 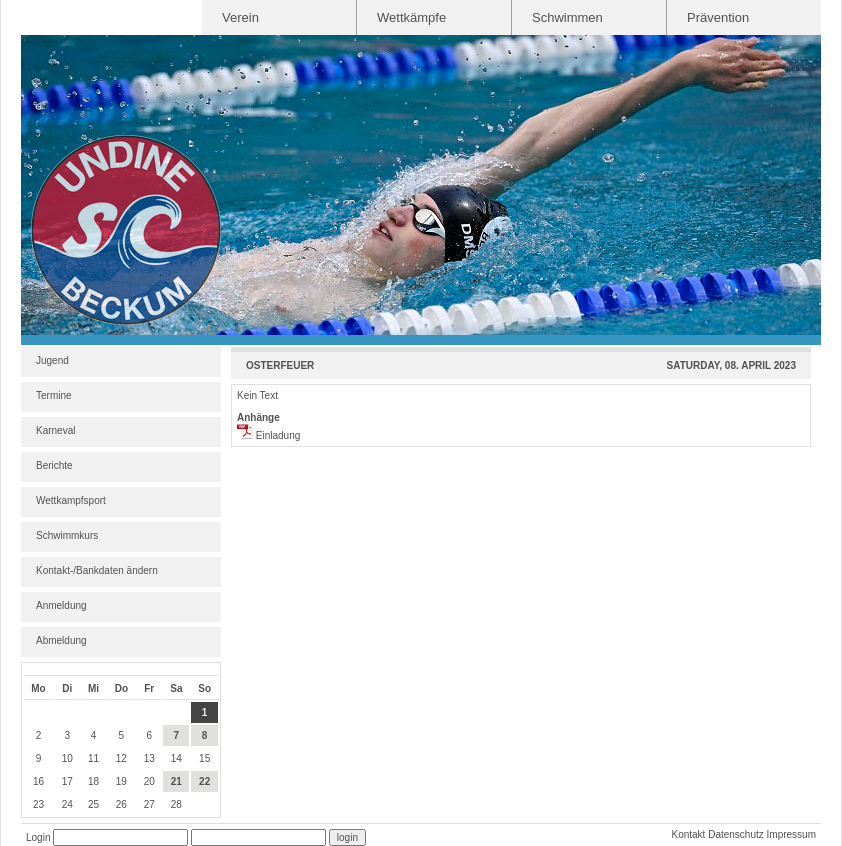 What do you see at coordinates (67, 758) in the screenshot?
I see `10` at bounding box center [67, 758].